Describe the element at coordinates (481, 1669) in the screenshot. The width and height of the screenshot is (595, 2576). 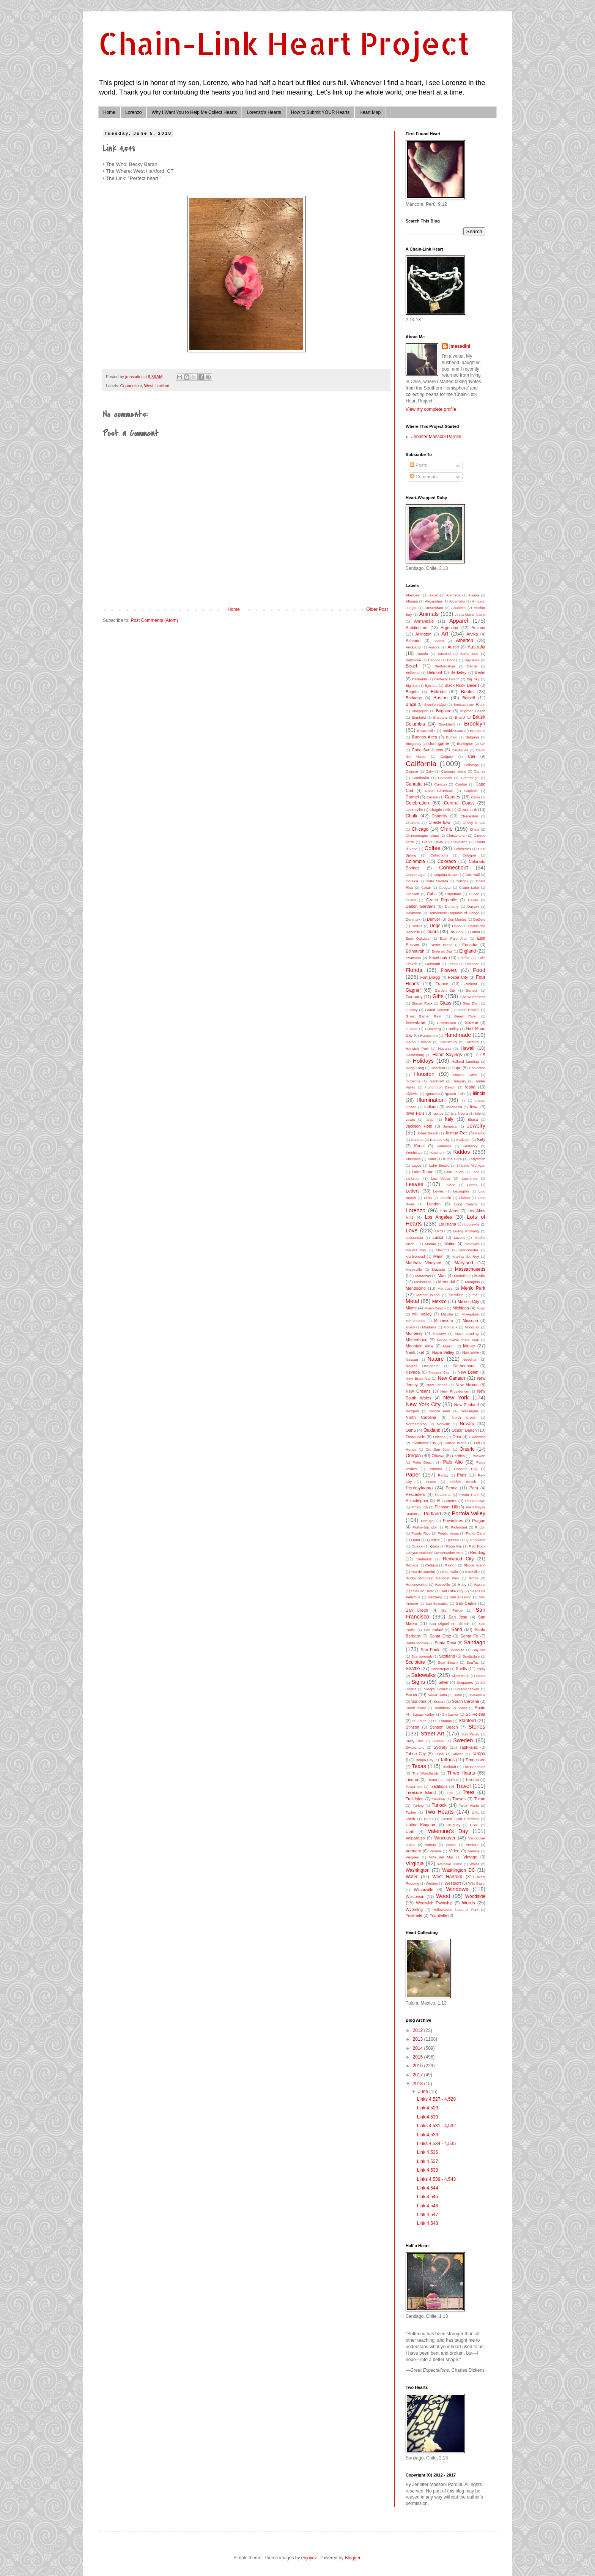
I see `Sicily` at that location.